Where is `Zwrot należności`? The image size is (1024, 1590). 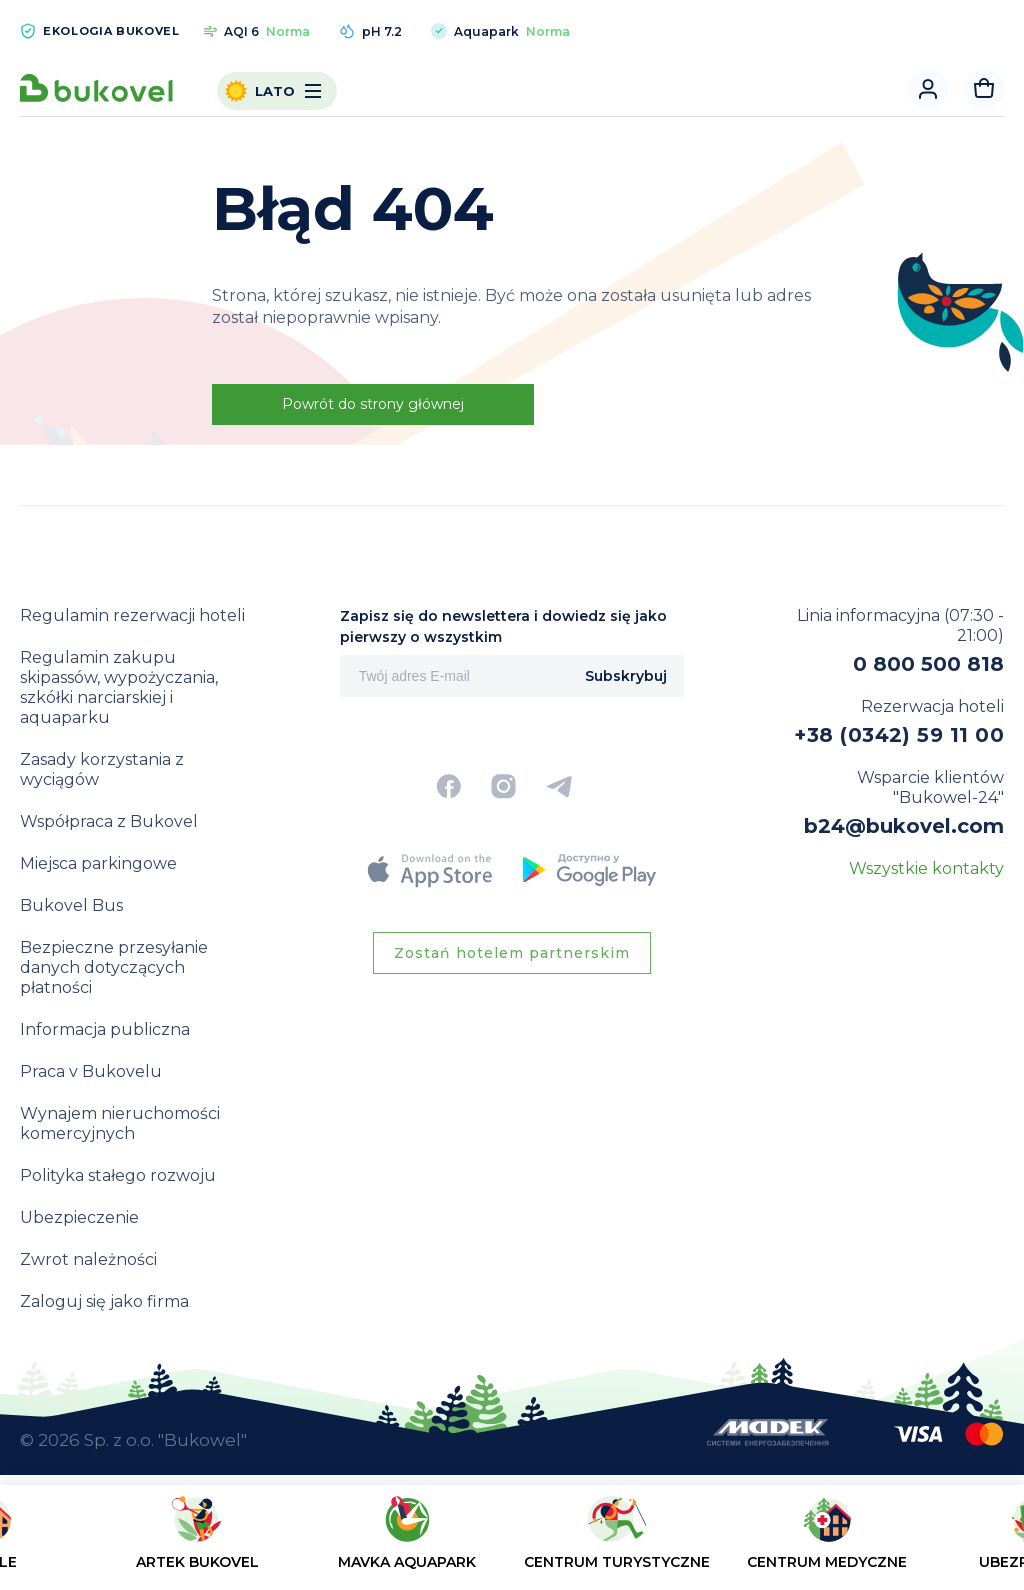 Zwrot należności is located at coordinates (88, 1259).